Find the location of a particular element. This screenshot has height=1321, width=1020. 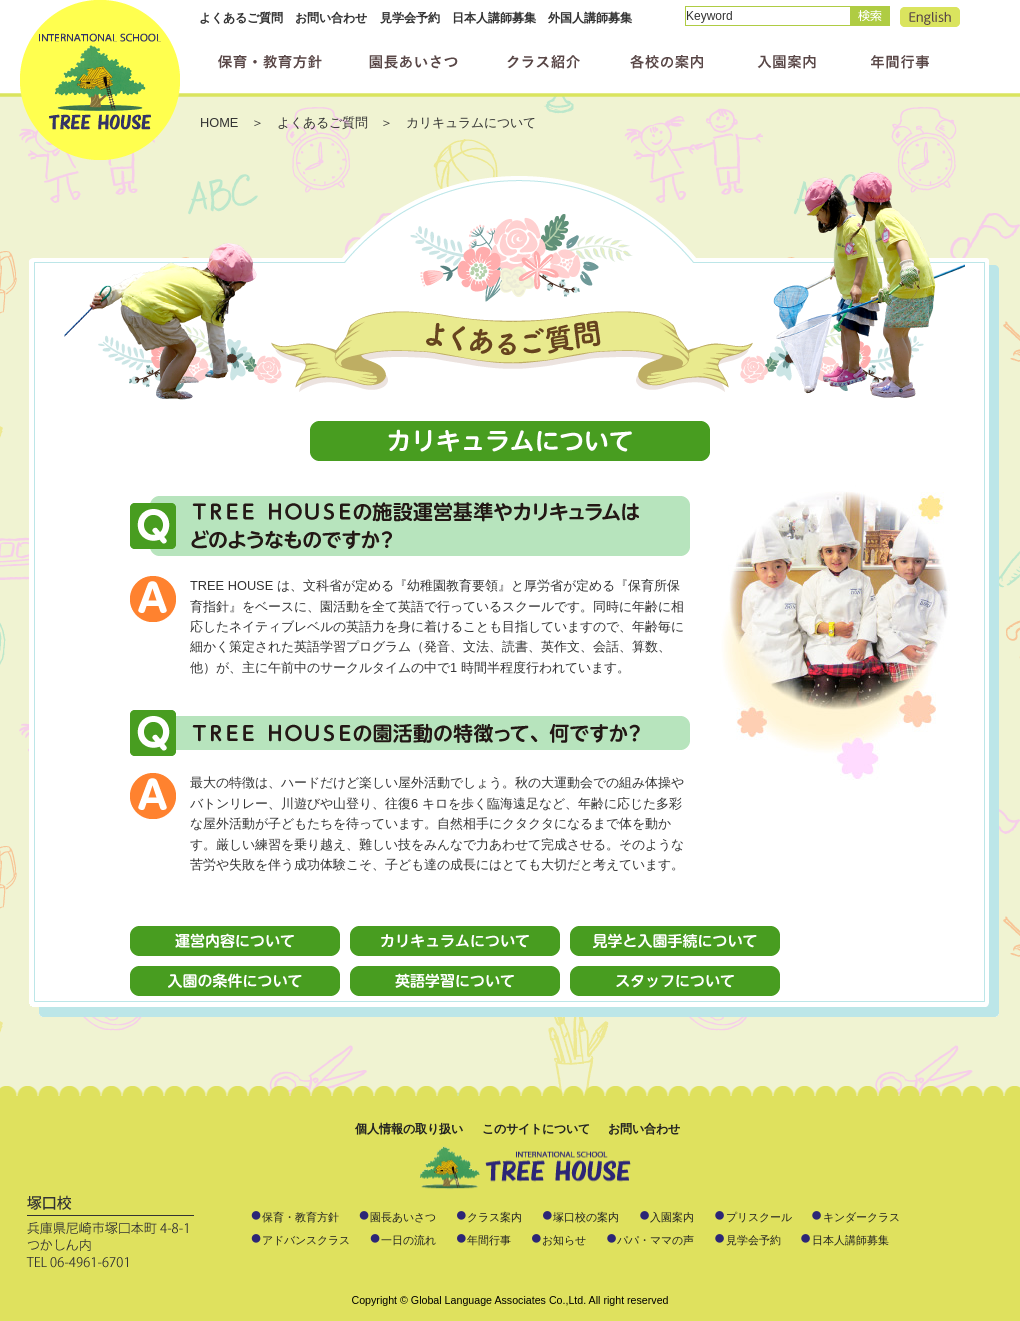

クラス案内 is located at coordinates (494, 1217).